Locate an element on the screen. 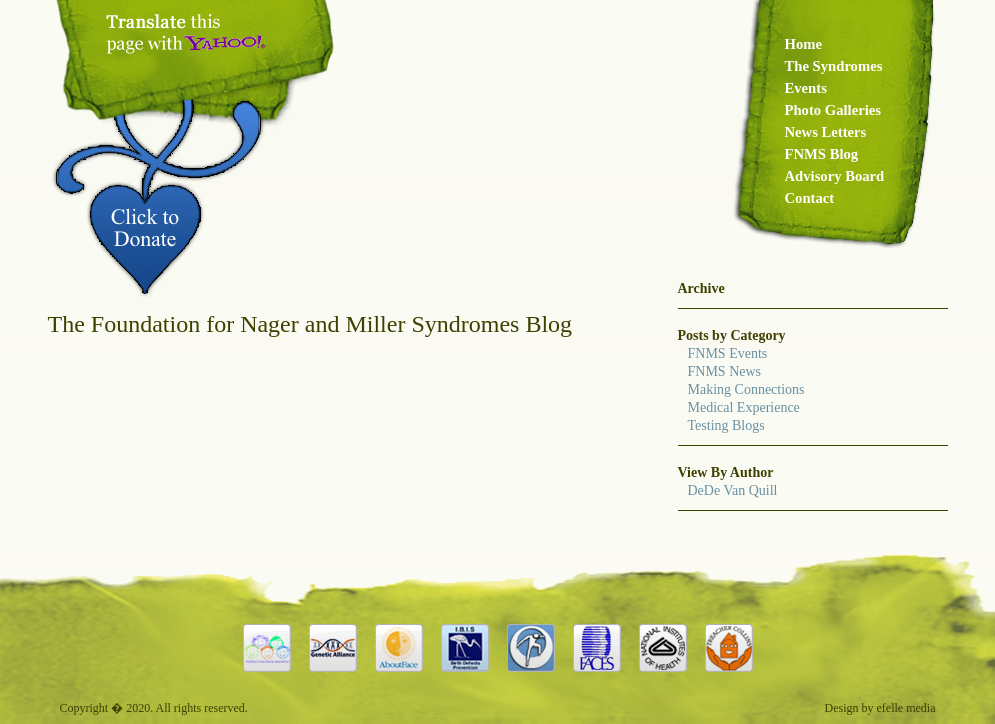  Medical Experience is located at coordinates (744, 407).